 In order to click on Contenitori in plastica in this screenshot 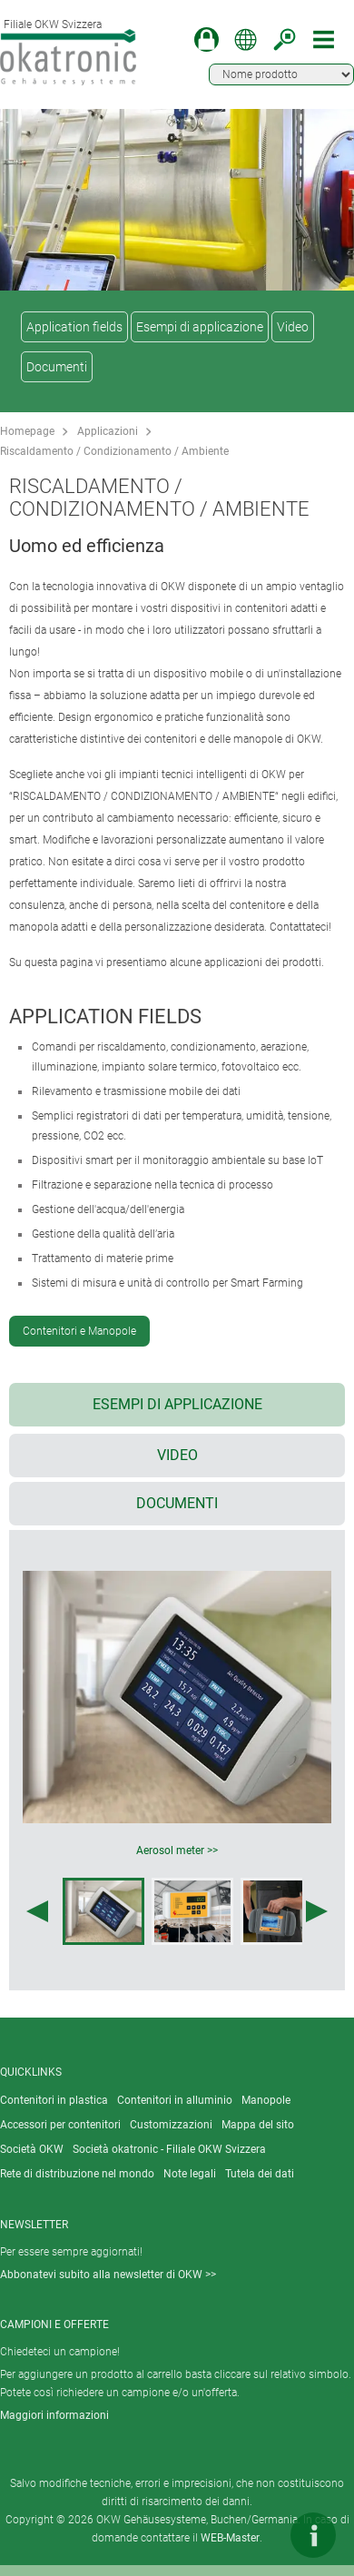, I will do `click(54, 2100)`.